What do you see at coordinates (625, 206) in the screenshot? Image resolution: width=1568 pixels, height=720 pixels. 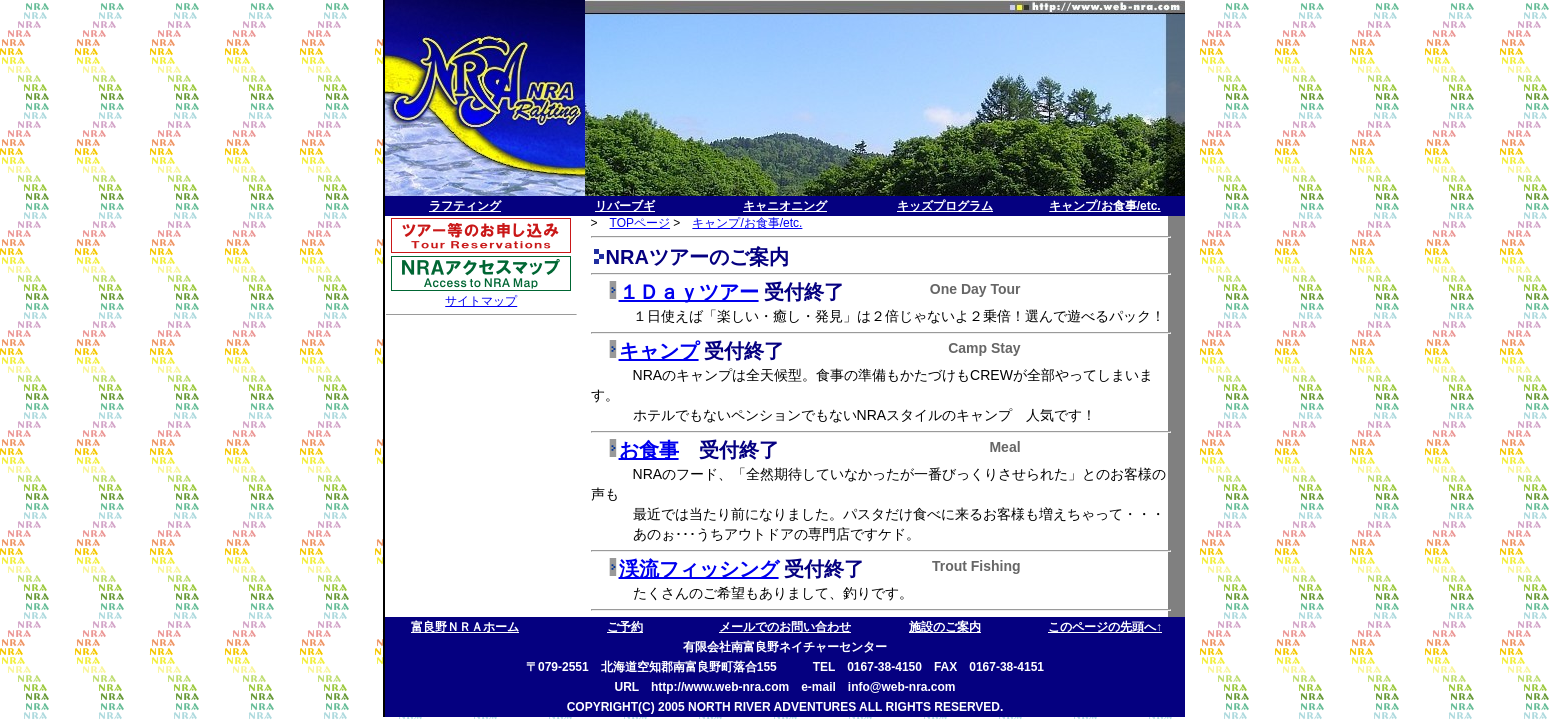 I see `リバーブギ` at bounding box center [625, 206].